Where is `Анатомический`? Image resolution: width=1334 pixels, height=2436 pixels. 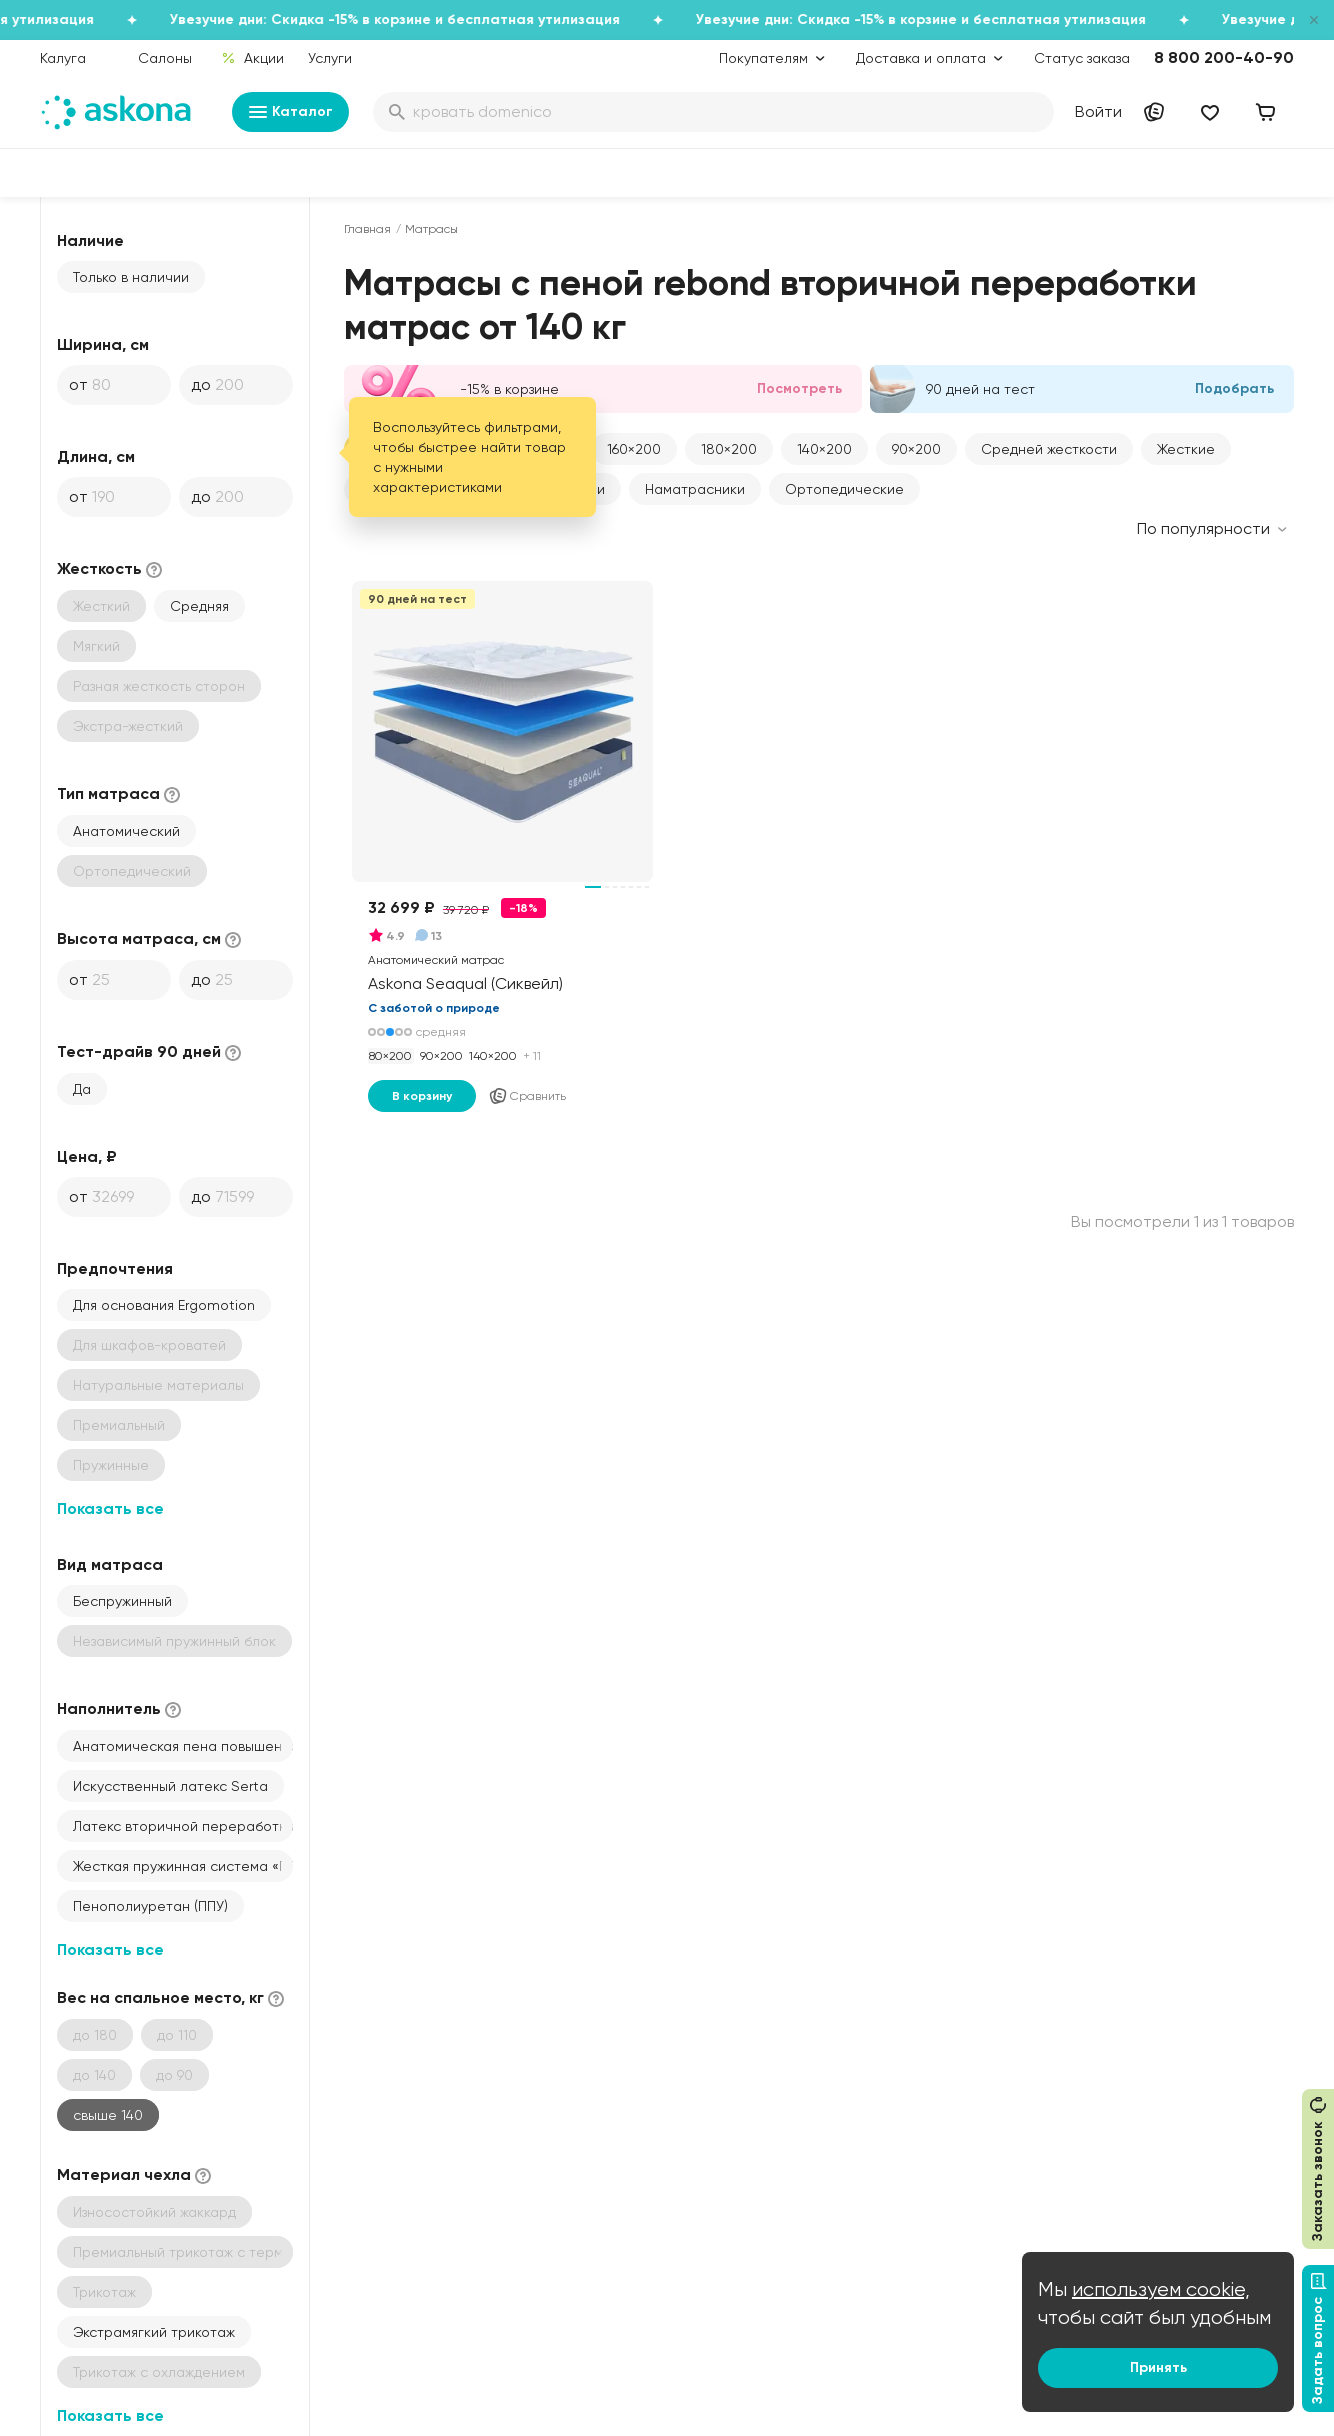
Анатомический is located at coordinates (126, 831).